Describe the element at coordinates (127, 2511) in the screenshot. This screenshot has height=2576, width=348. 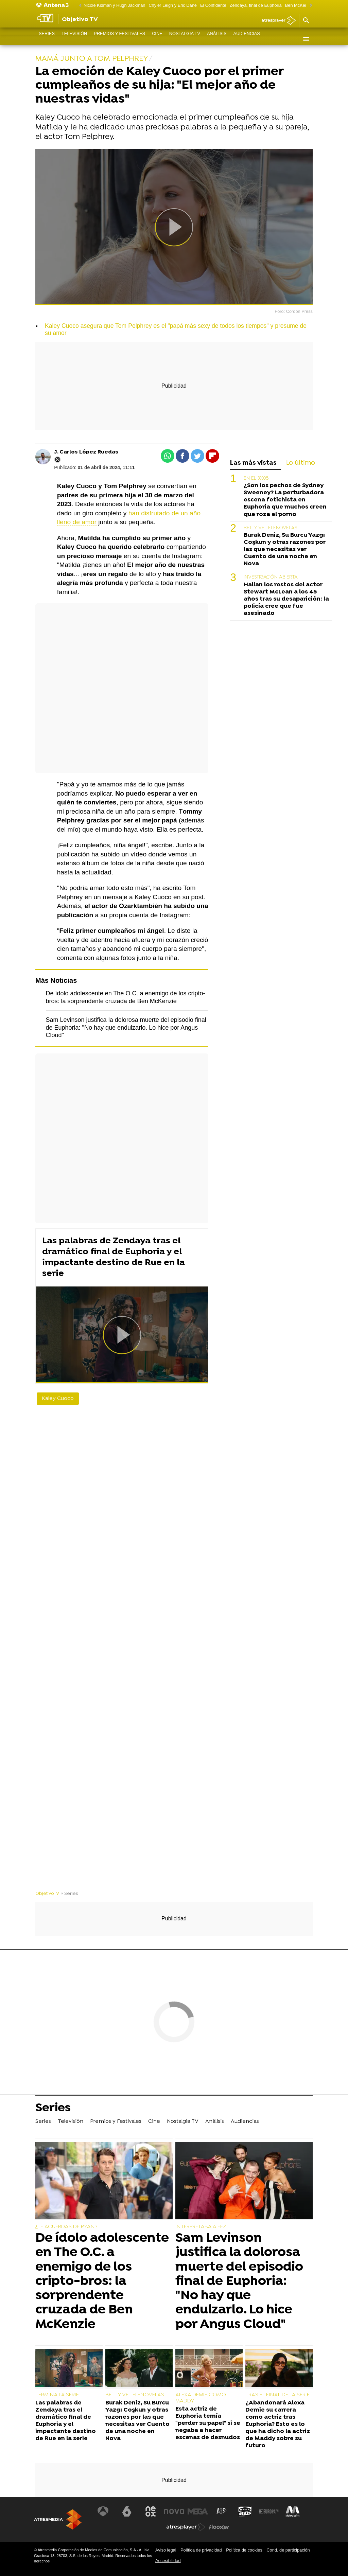
I see `[Visitar el sitio web de laSexta]` at that location.